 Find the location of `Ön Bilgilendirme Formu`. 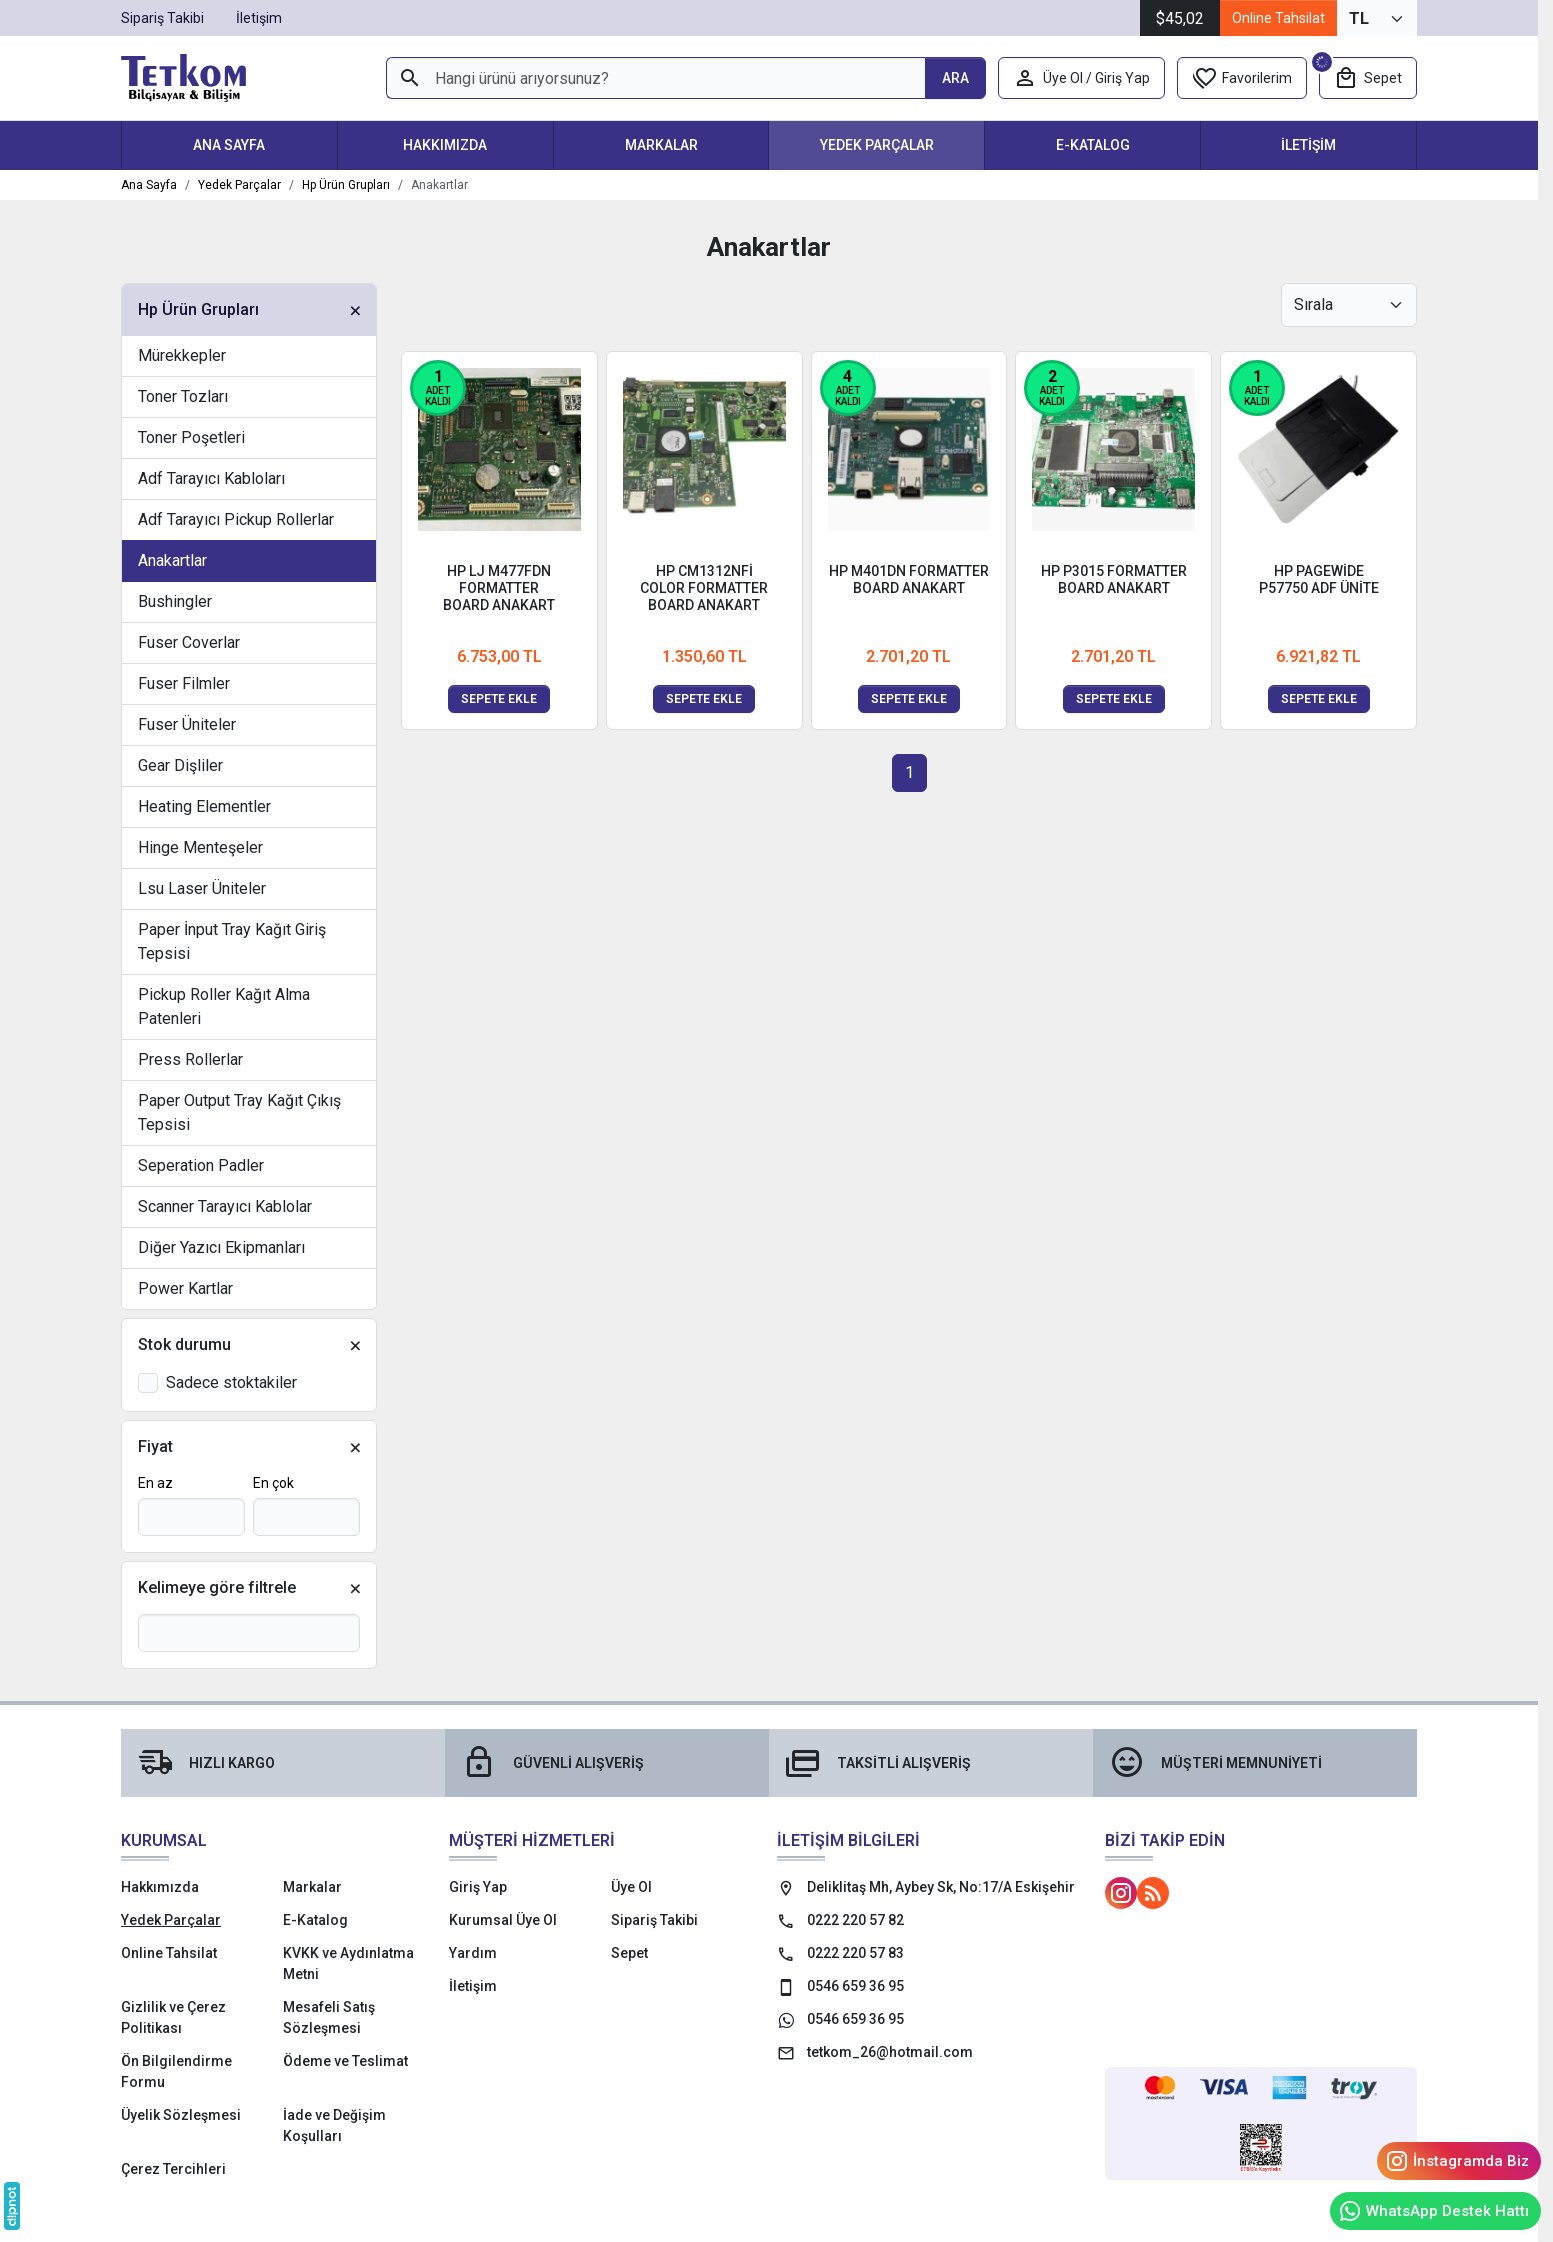

Ön Bilgilendirme Formu is located at coordinates (176, 2071).